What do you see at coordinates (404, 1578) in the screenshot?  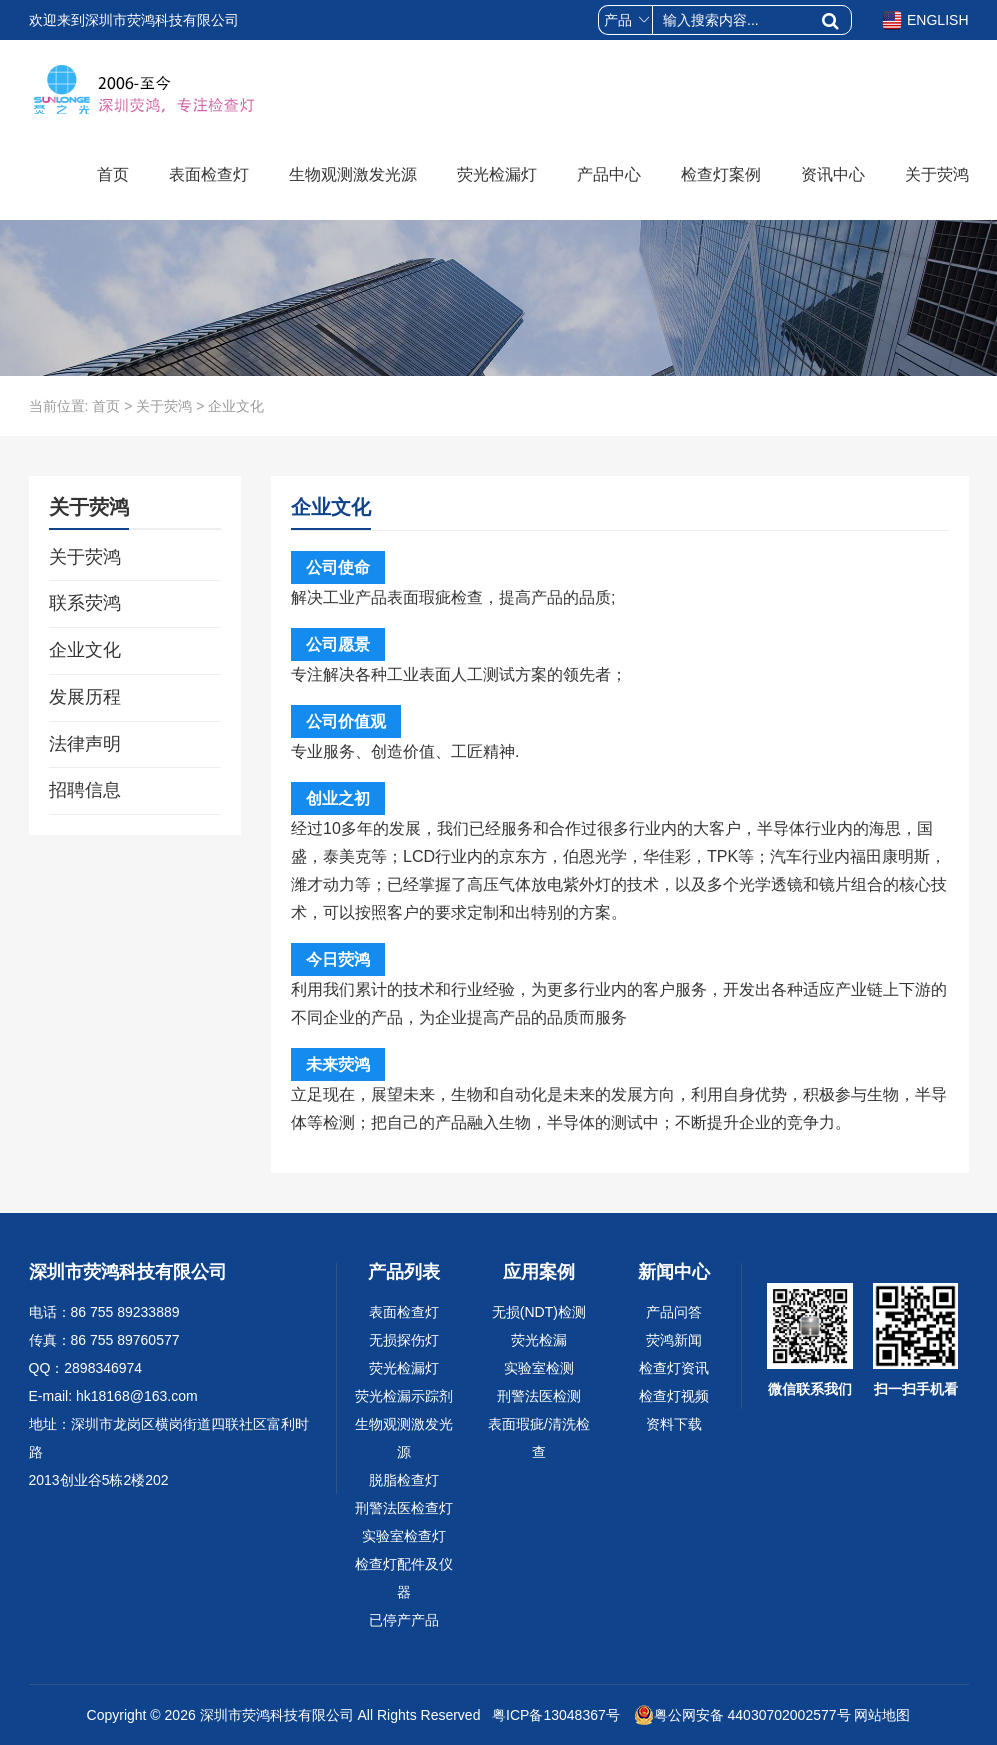 I see `检查灯配件及仪器` at bounding box center [404, 1578].